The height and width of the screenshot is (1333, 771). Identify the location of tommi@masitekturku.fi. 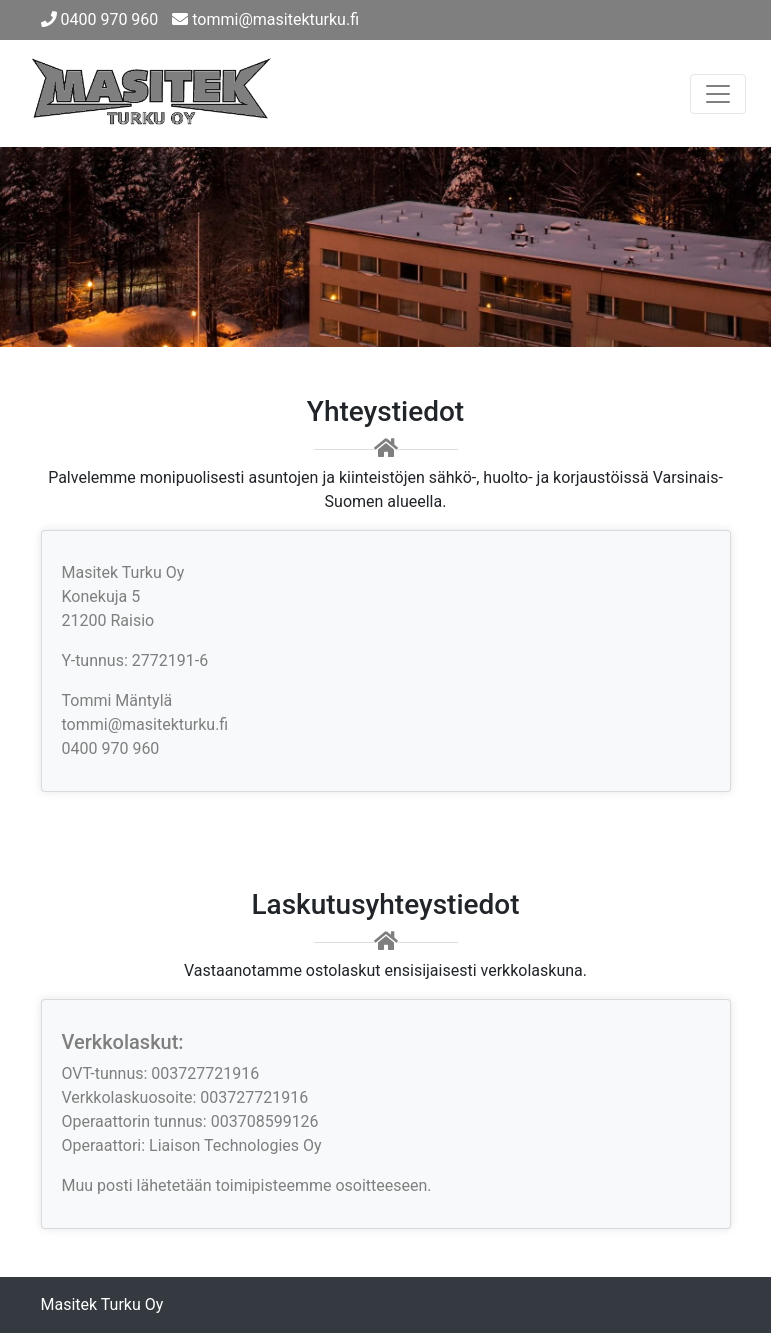
(265, 19).